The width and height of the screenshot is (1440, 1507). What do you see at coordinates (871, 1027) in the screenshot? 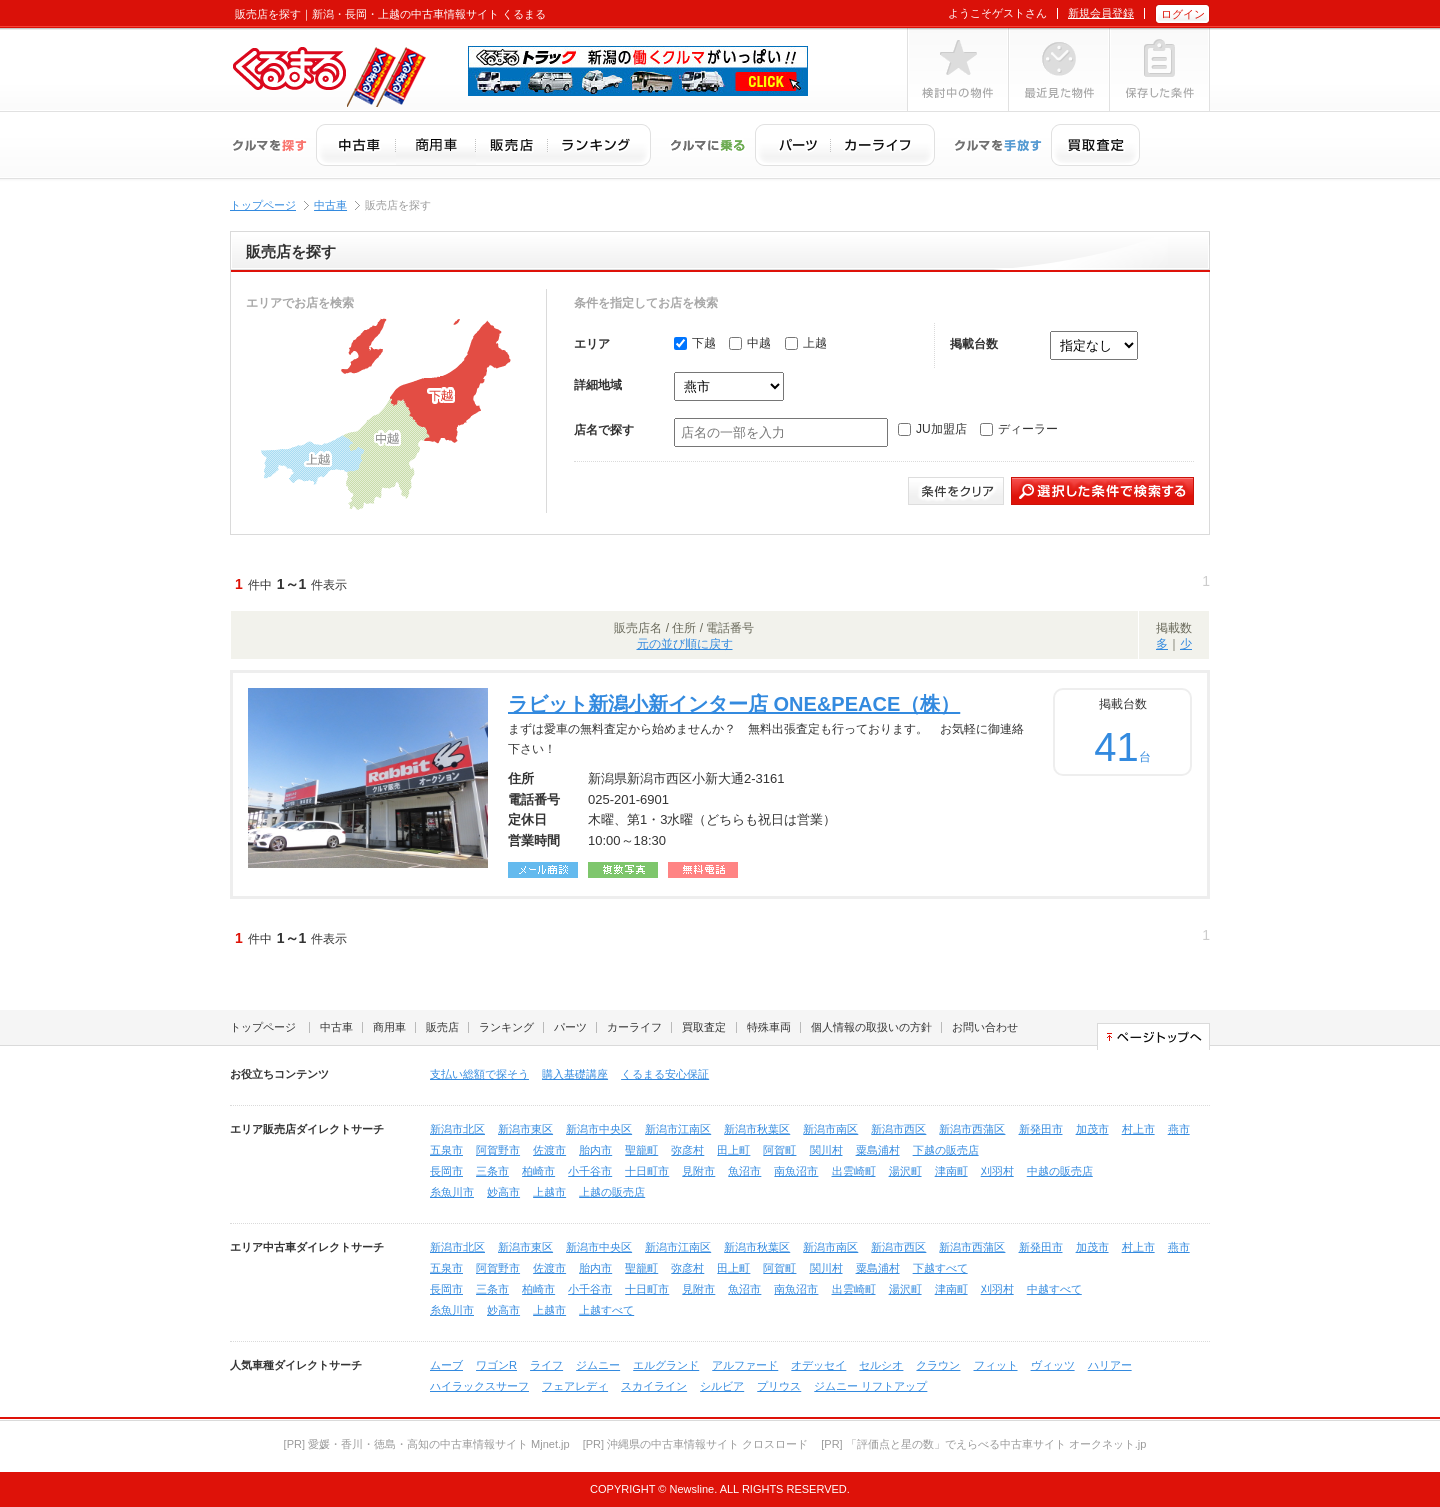
I see `個人情報の取扱いの方針` at bounding box center [871, 1027].